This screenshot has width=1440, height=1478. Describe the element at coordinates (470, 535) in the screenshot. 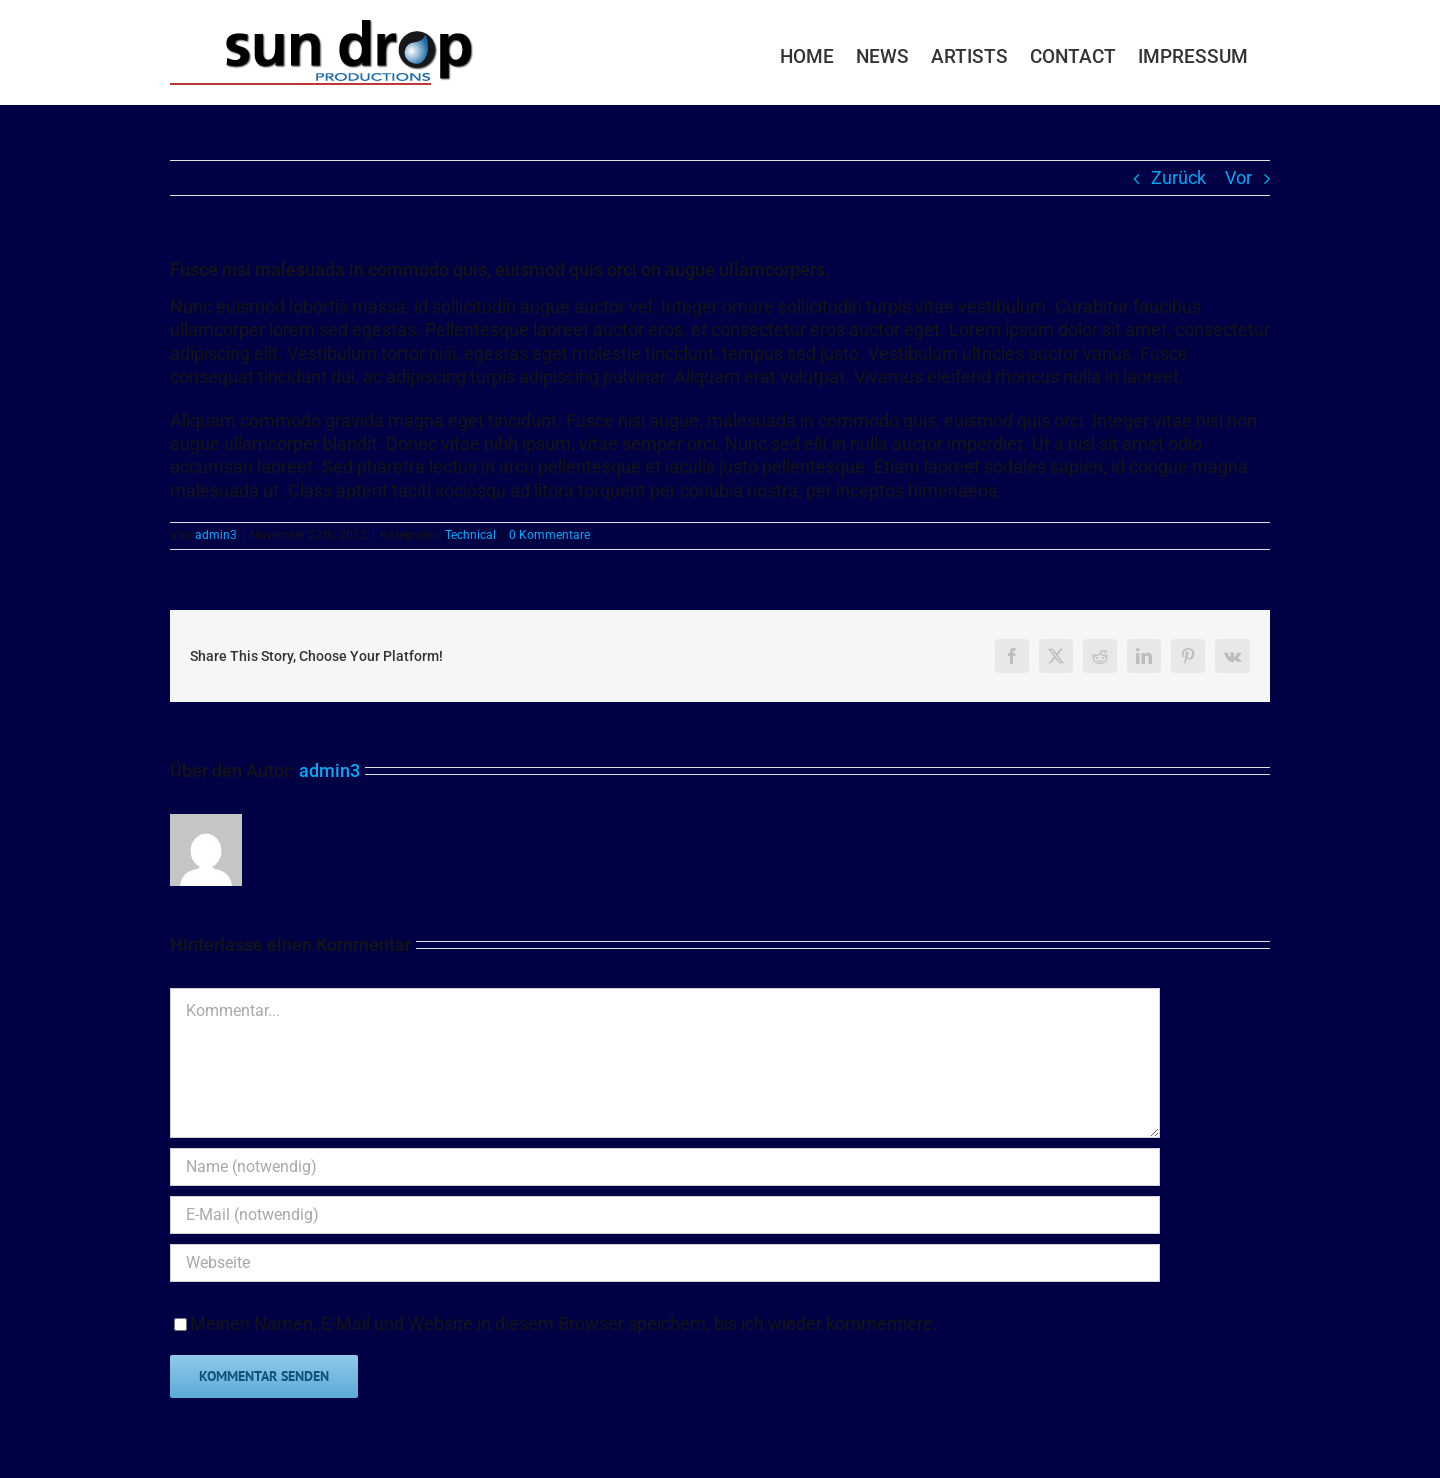

I see `Technical` at that location.